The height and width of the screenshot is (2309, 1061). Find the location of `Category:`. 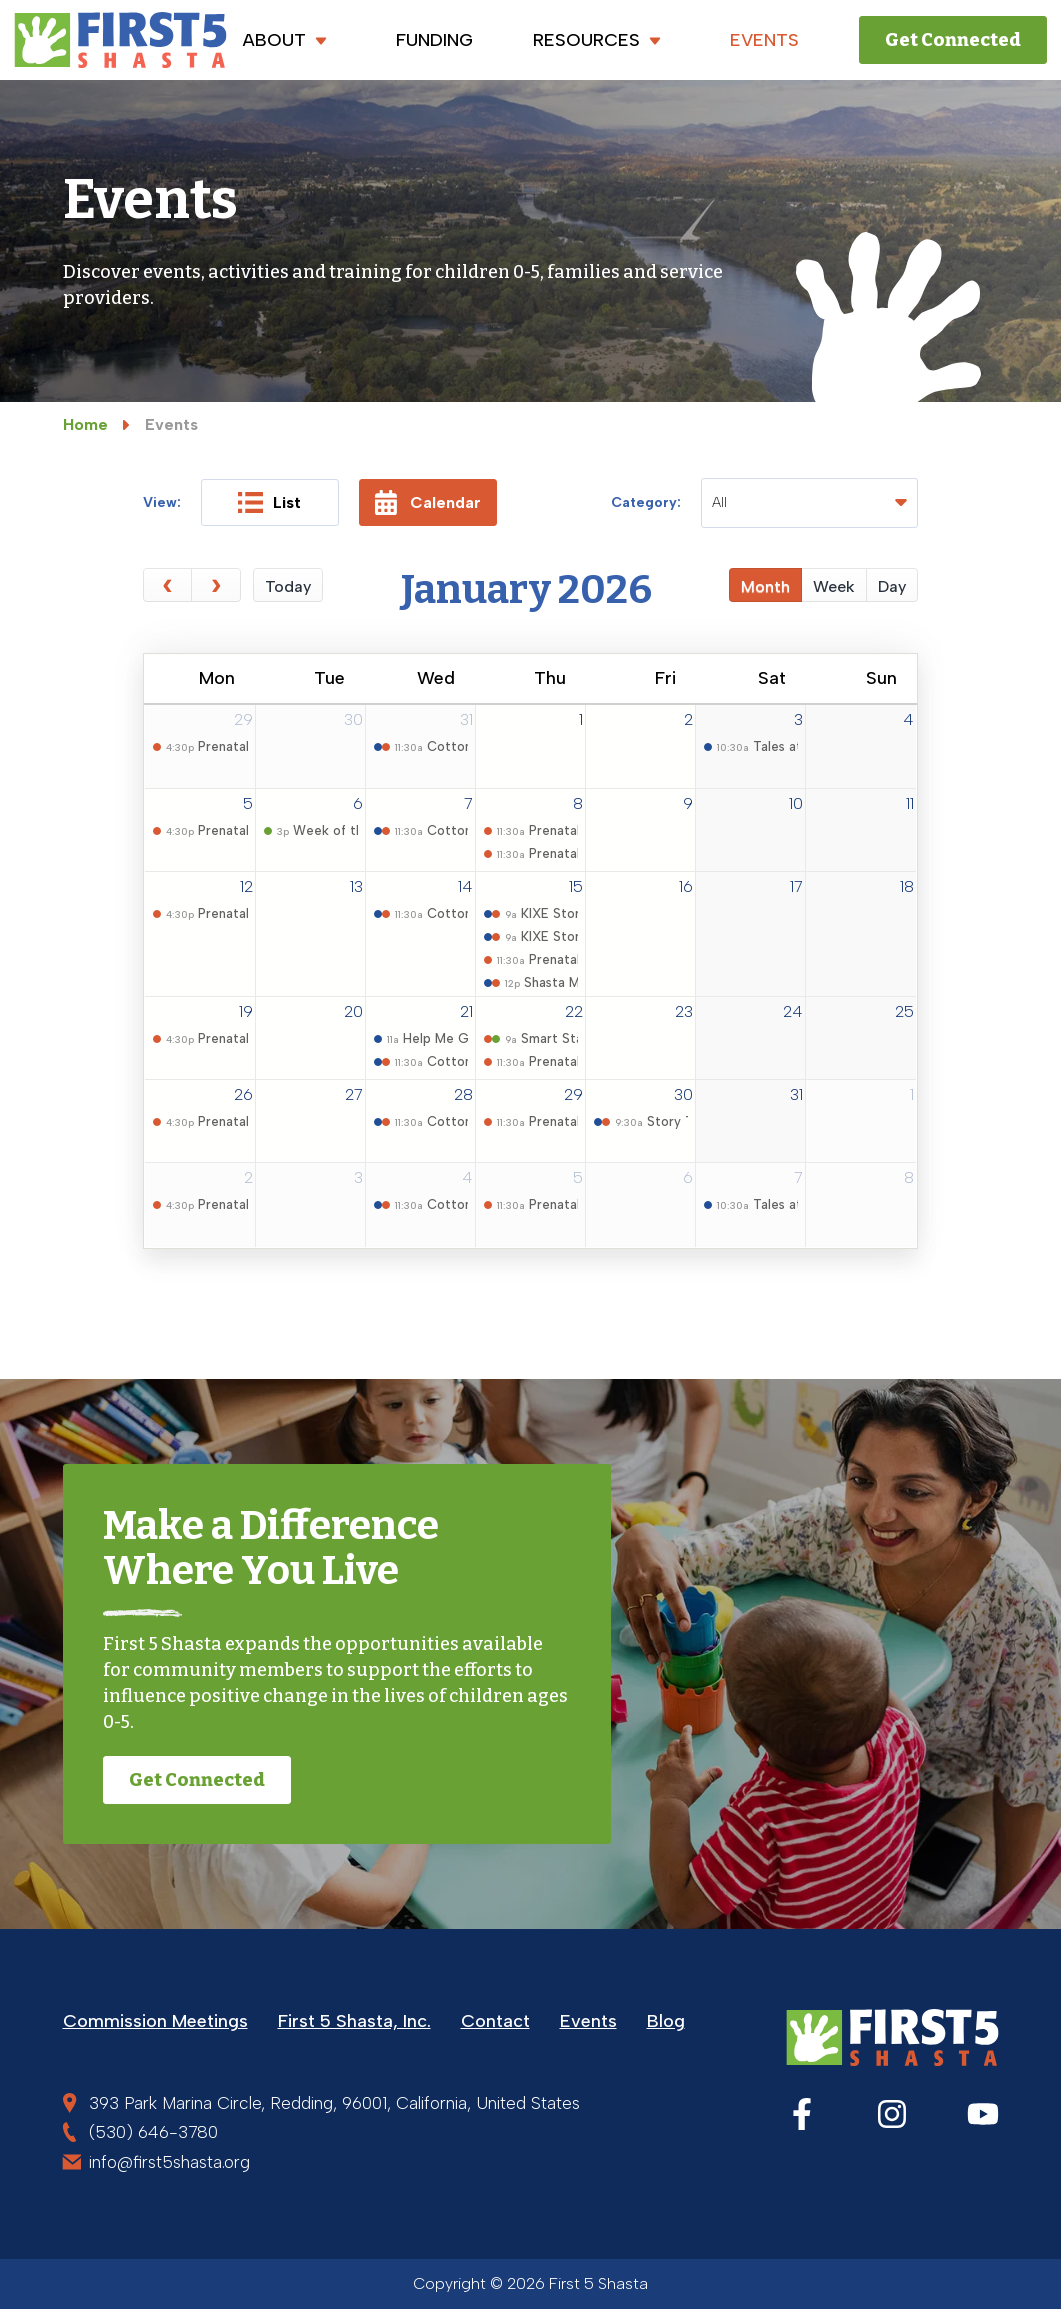

Category: is located at coordinates (646, 502).